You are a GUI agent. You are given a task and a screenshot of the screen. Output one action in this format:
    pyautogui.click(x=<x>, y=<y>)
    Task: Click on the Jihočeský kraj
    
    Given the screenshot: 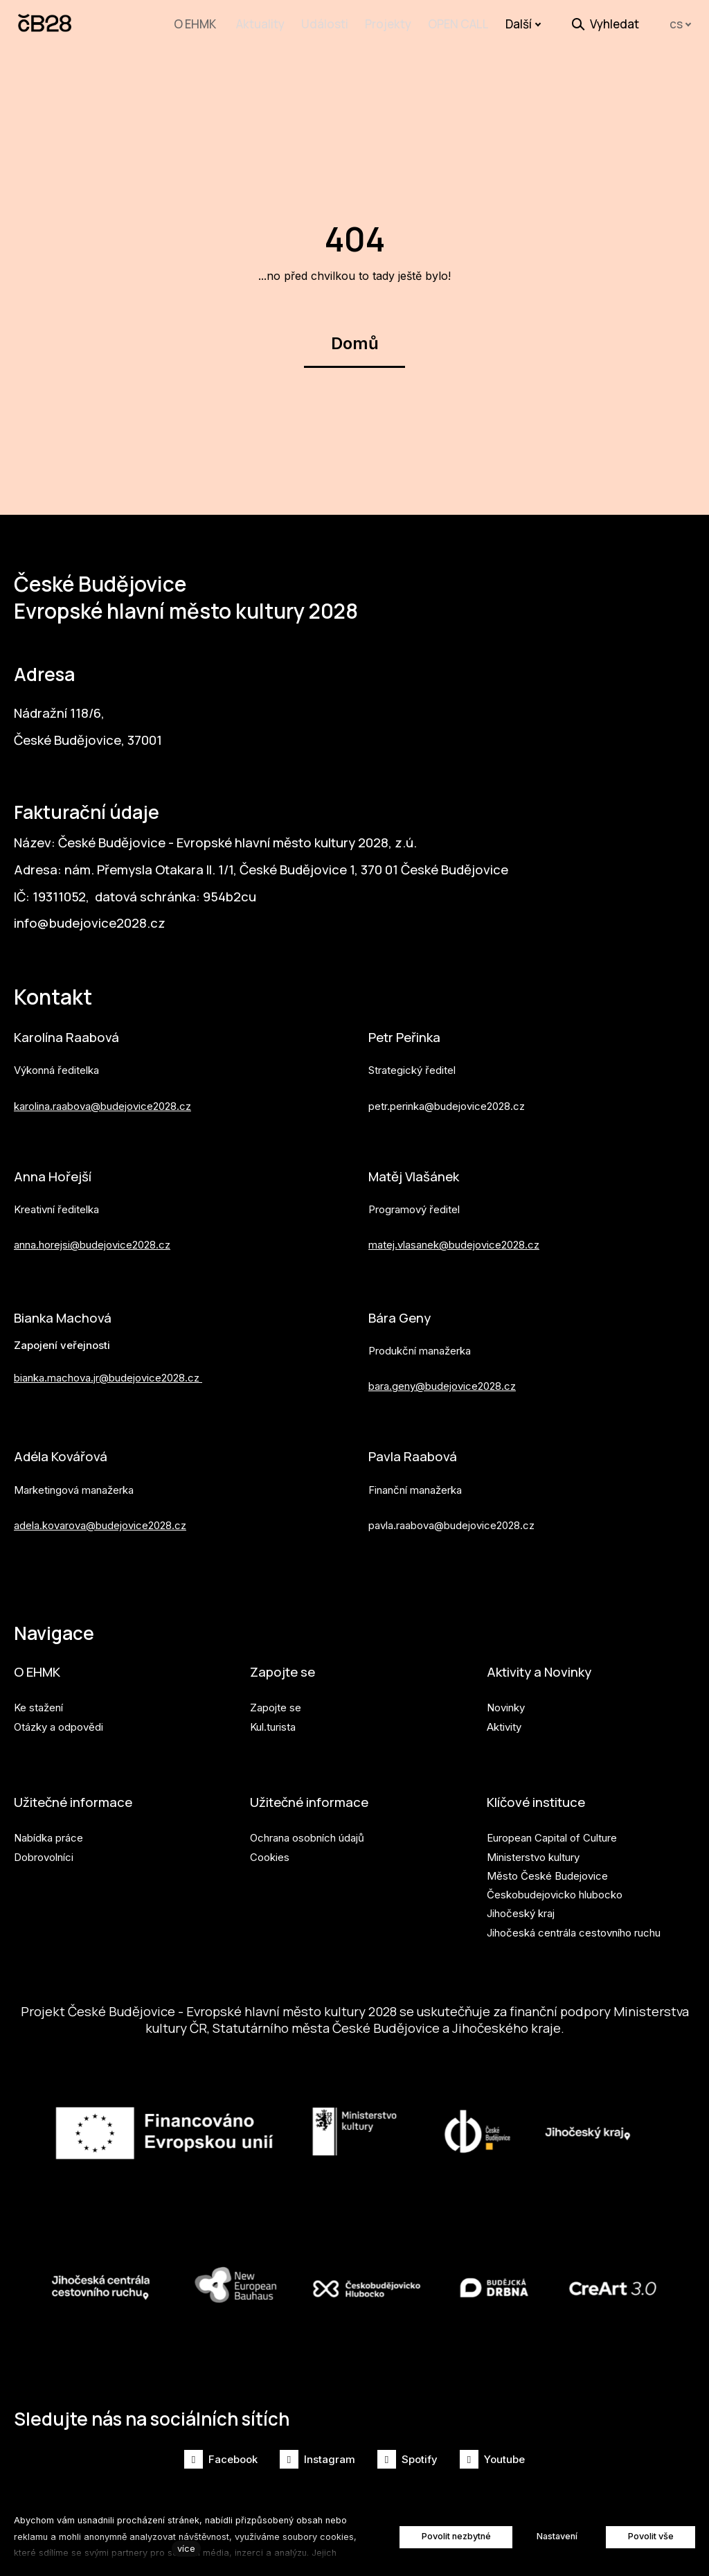 What is the action you would take?
    pyautogui.click(x=521, y=1909)
    